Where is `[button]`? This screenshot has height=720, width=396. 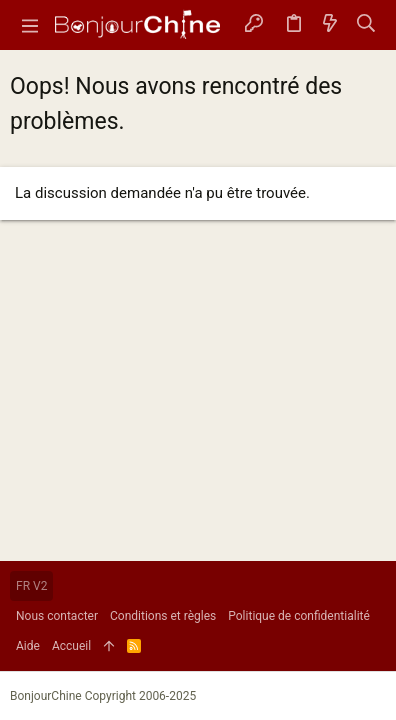
[button] is located at coordinates (30, 25).